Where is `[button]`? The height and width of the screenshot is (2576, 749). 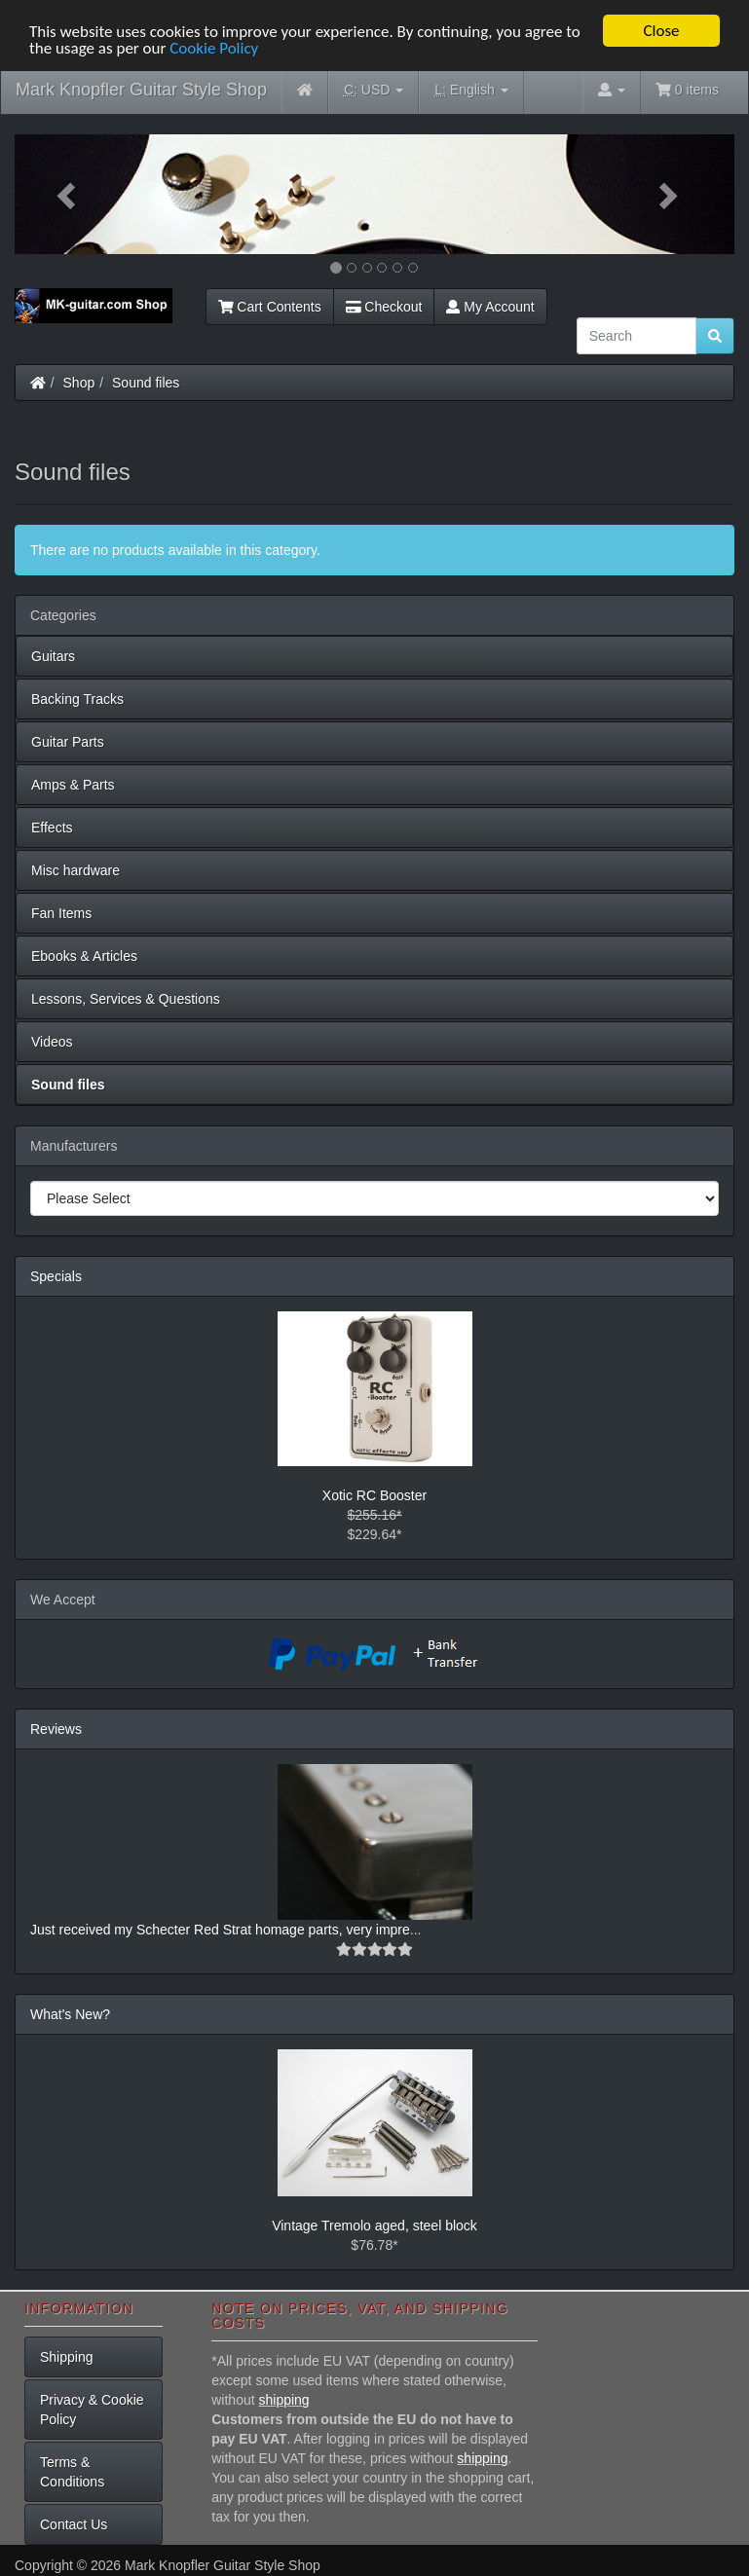 [button] is located at coordinates (69, 194).